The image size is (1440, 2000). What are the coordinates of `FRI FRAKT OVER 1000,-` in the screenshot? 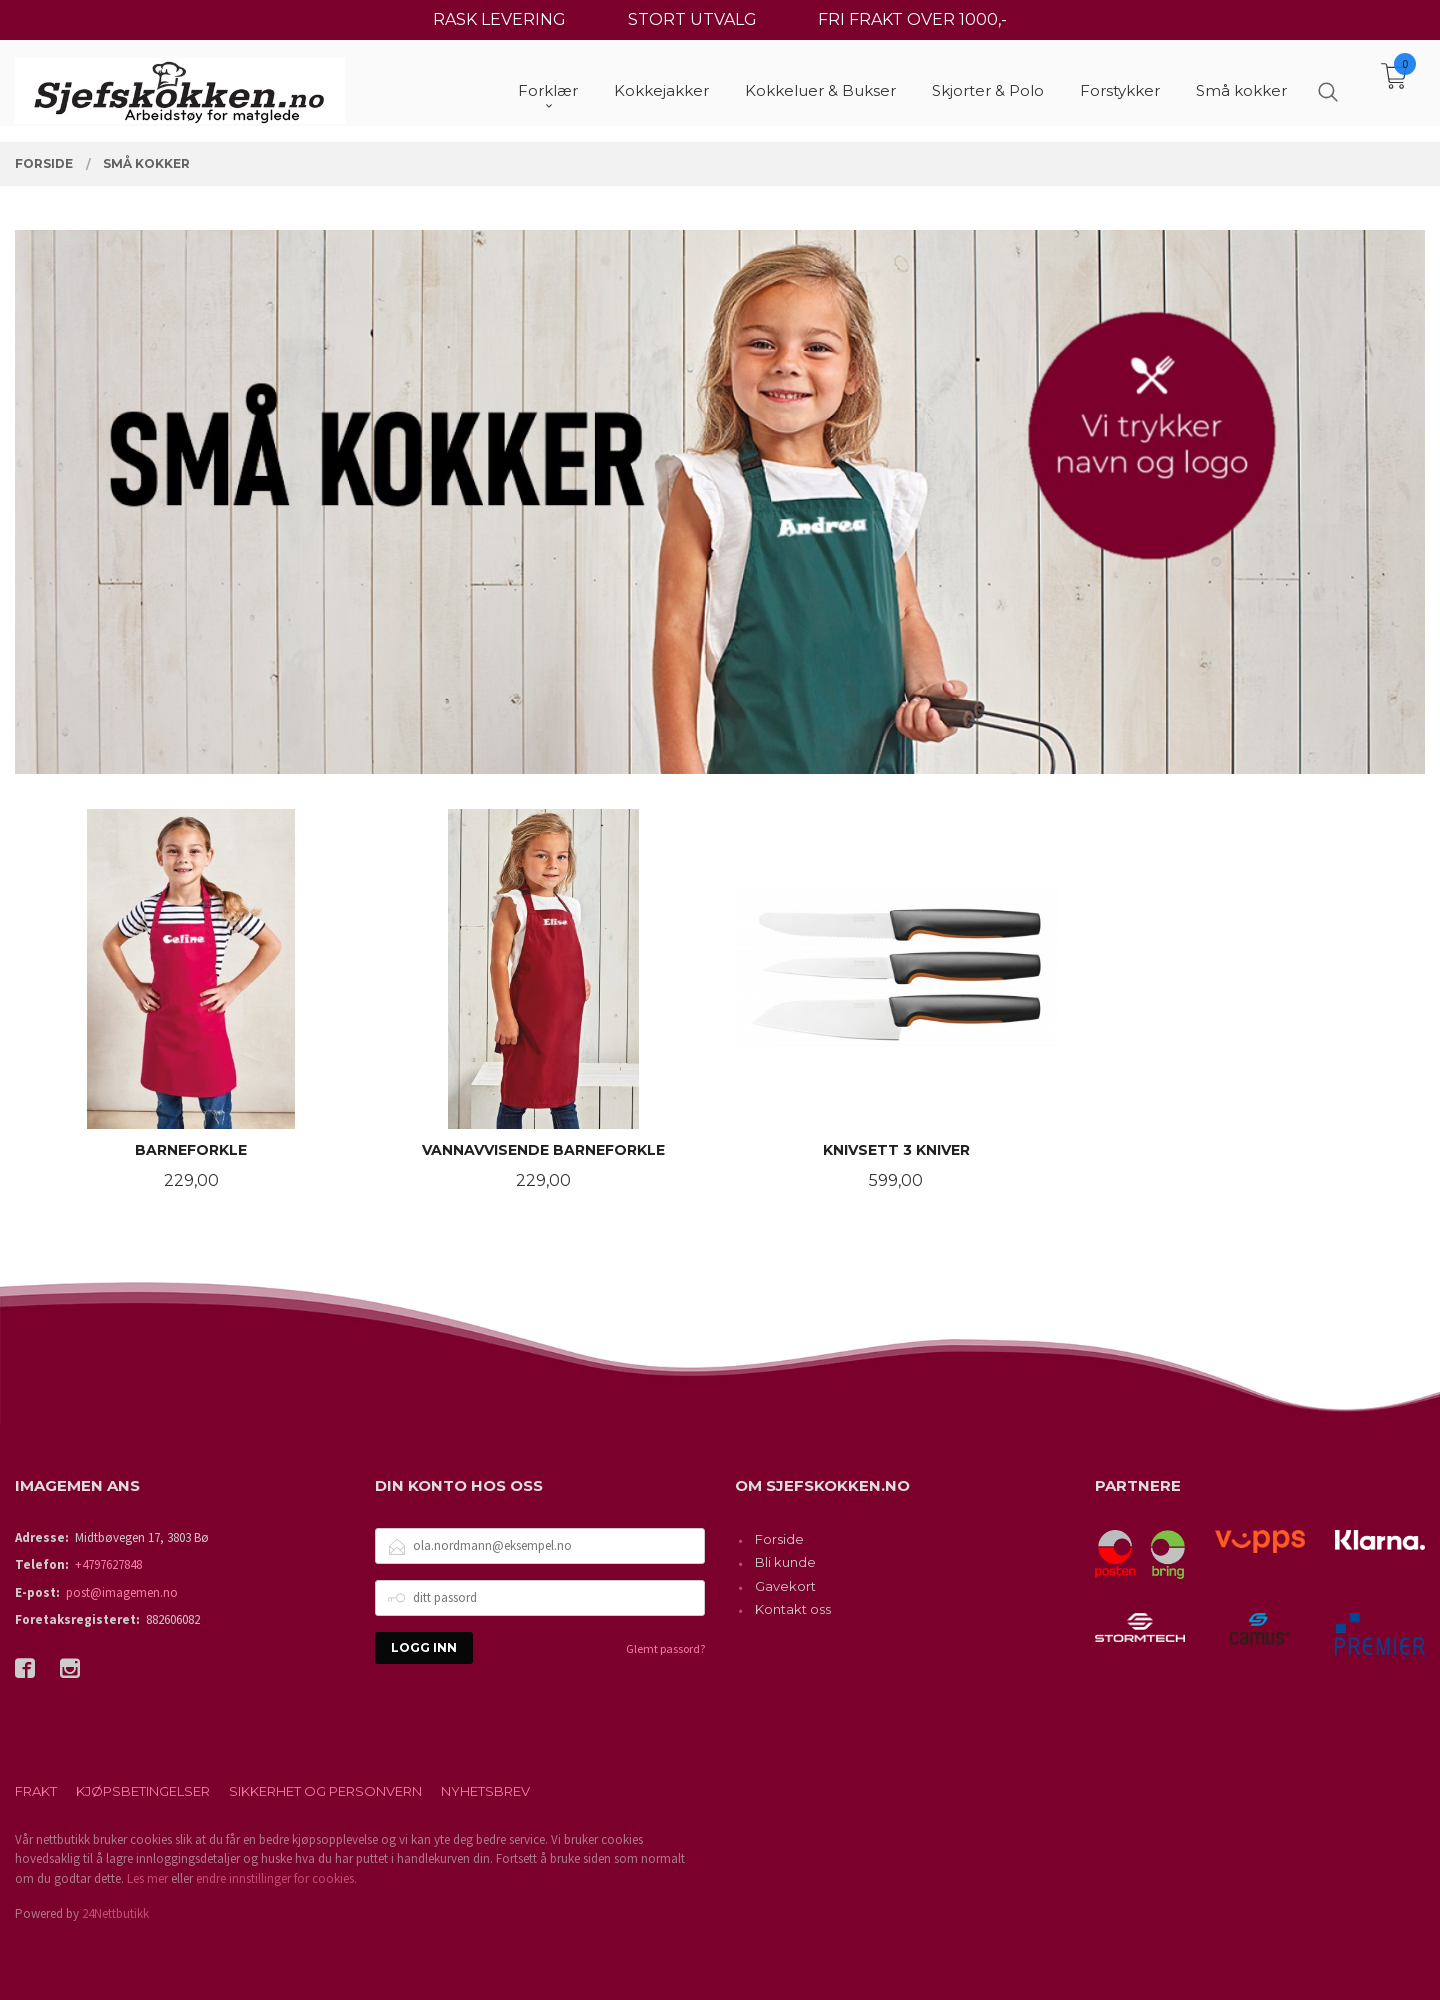 It's located at (912, 19).